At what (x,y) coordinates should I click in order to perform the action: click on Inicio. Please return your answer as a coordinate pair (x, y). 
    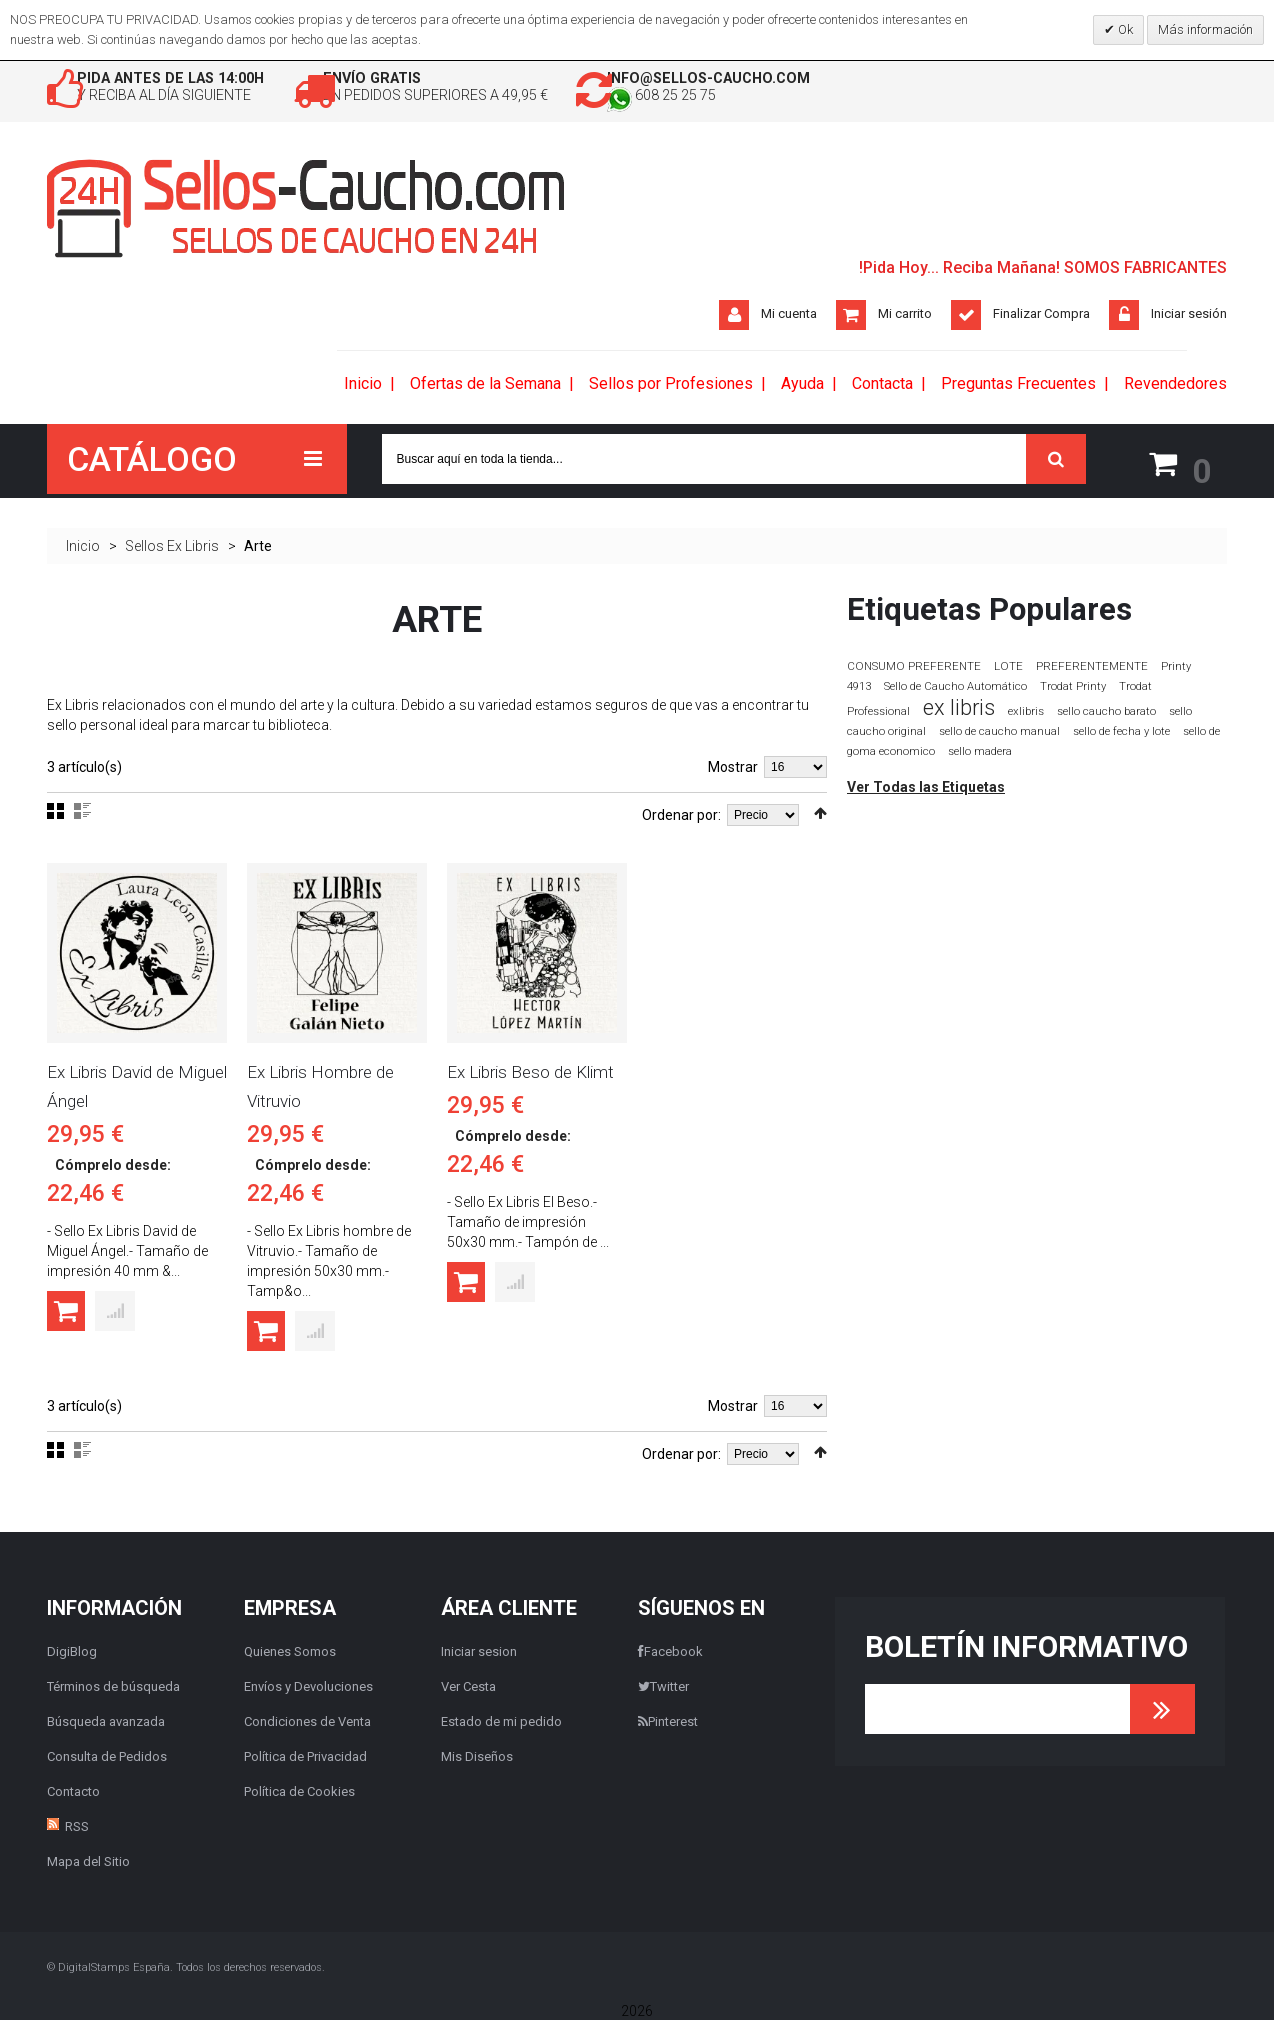
    Looking at the image, I should click on (83, 545).